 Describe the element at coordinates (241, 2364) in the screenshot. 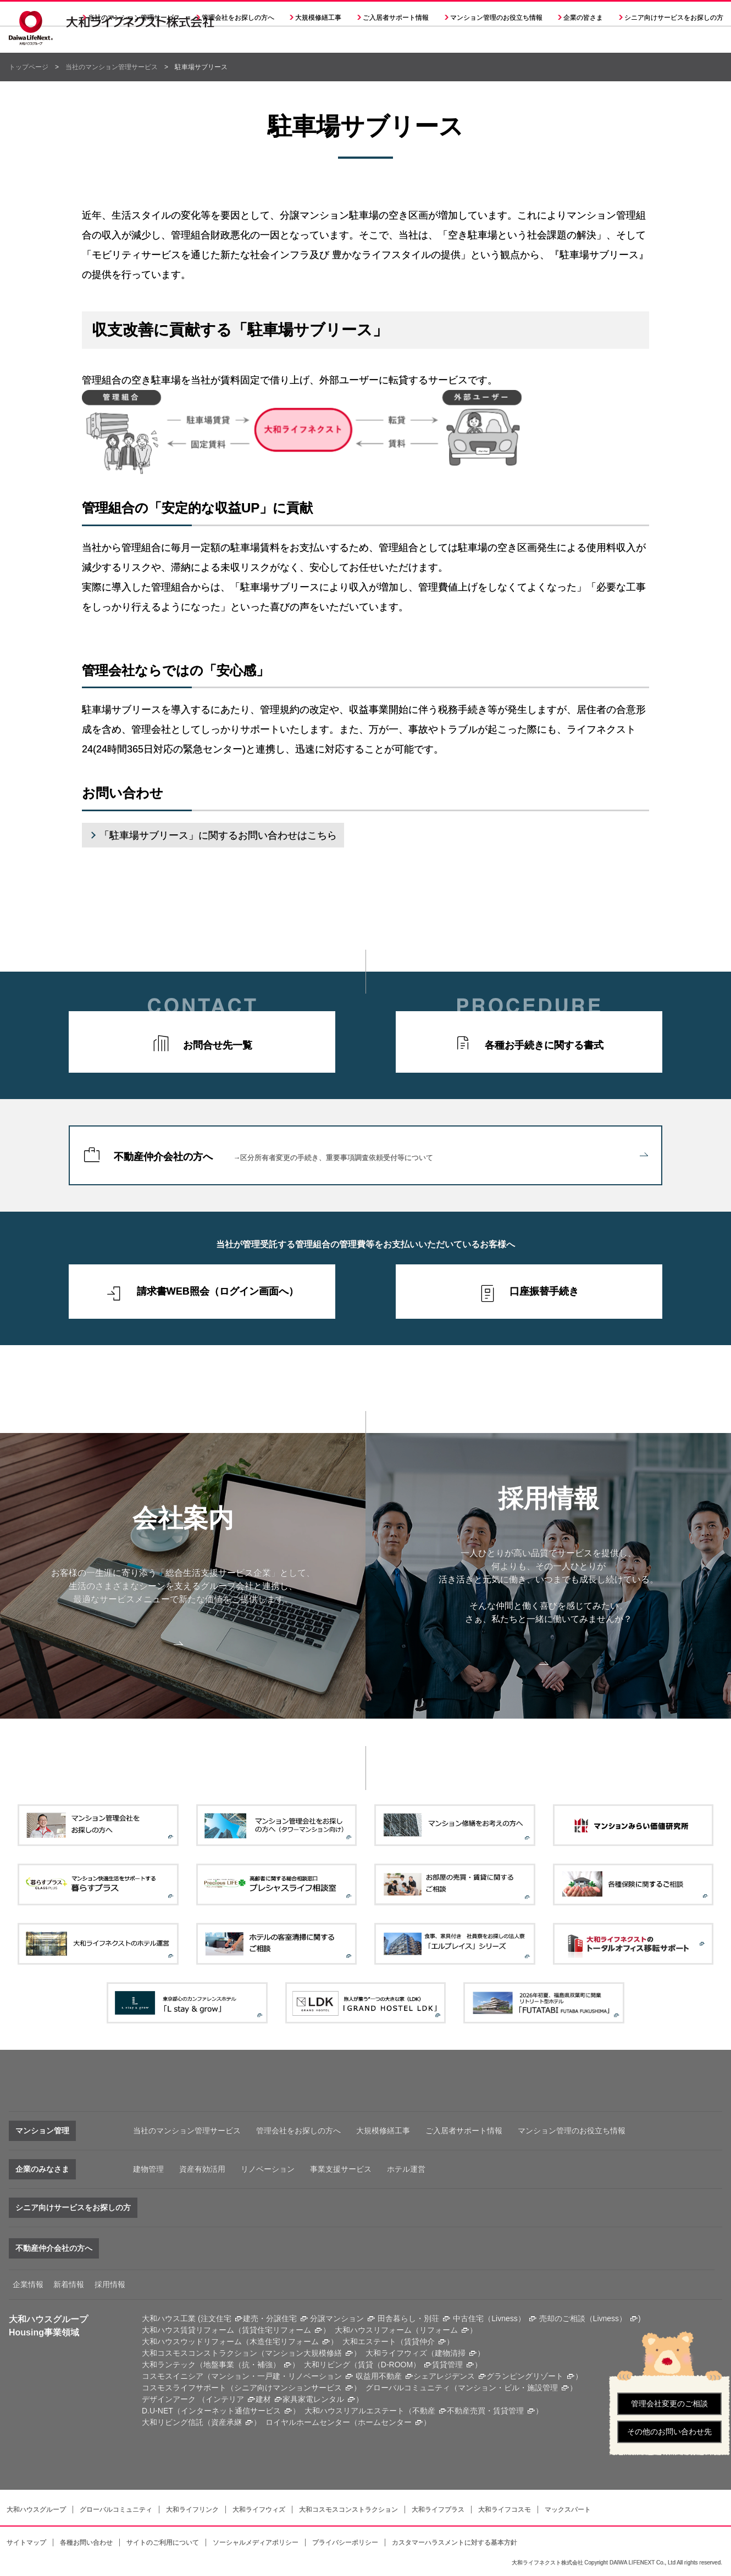

I see `地盤事業（抗・補強）` at that location.